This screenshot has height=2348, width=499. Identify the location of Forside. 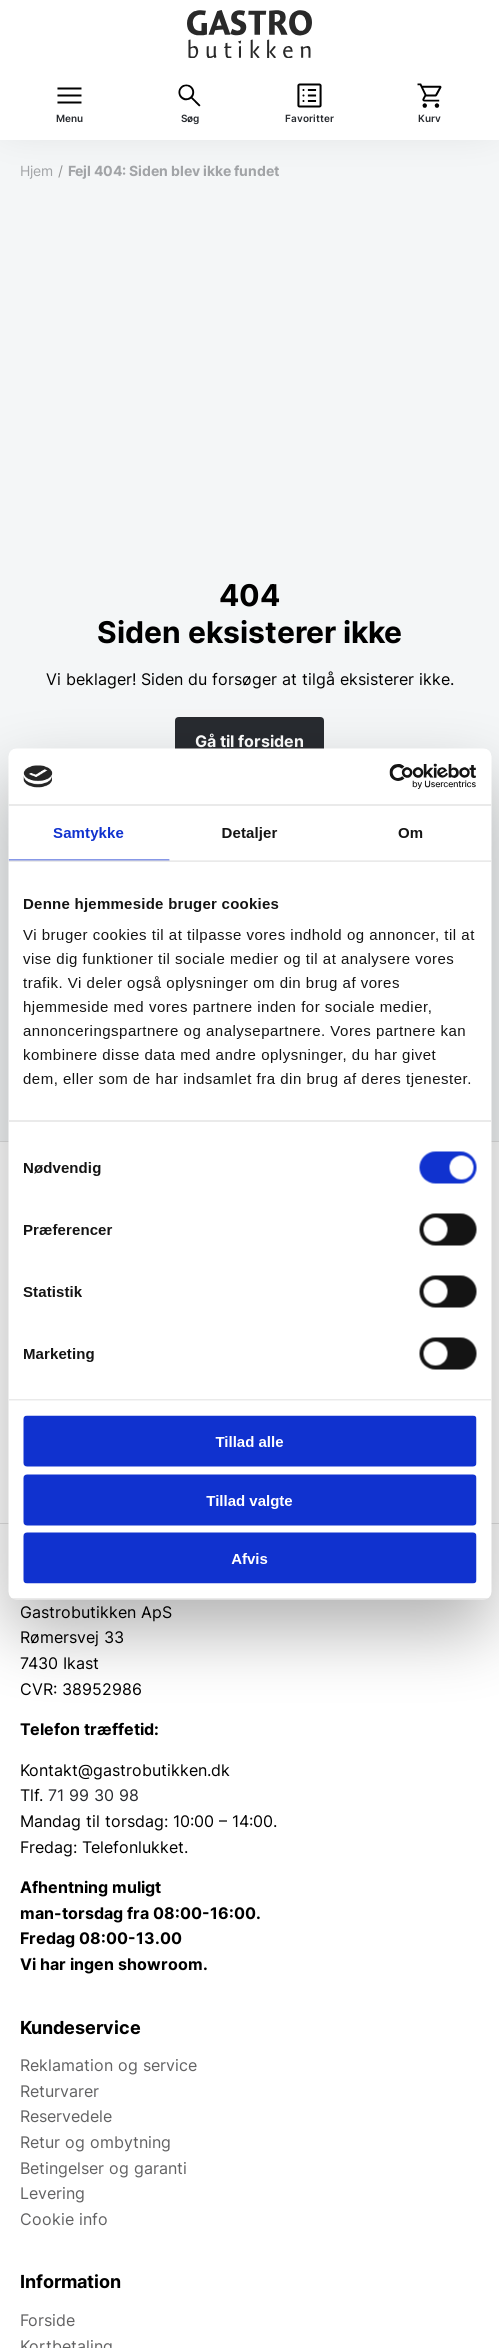
(47, 2320).